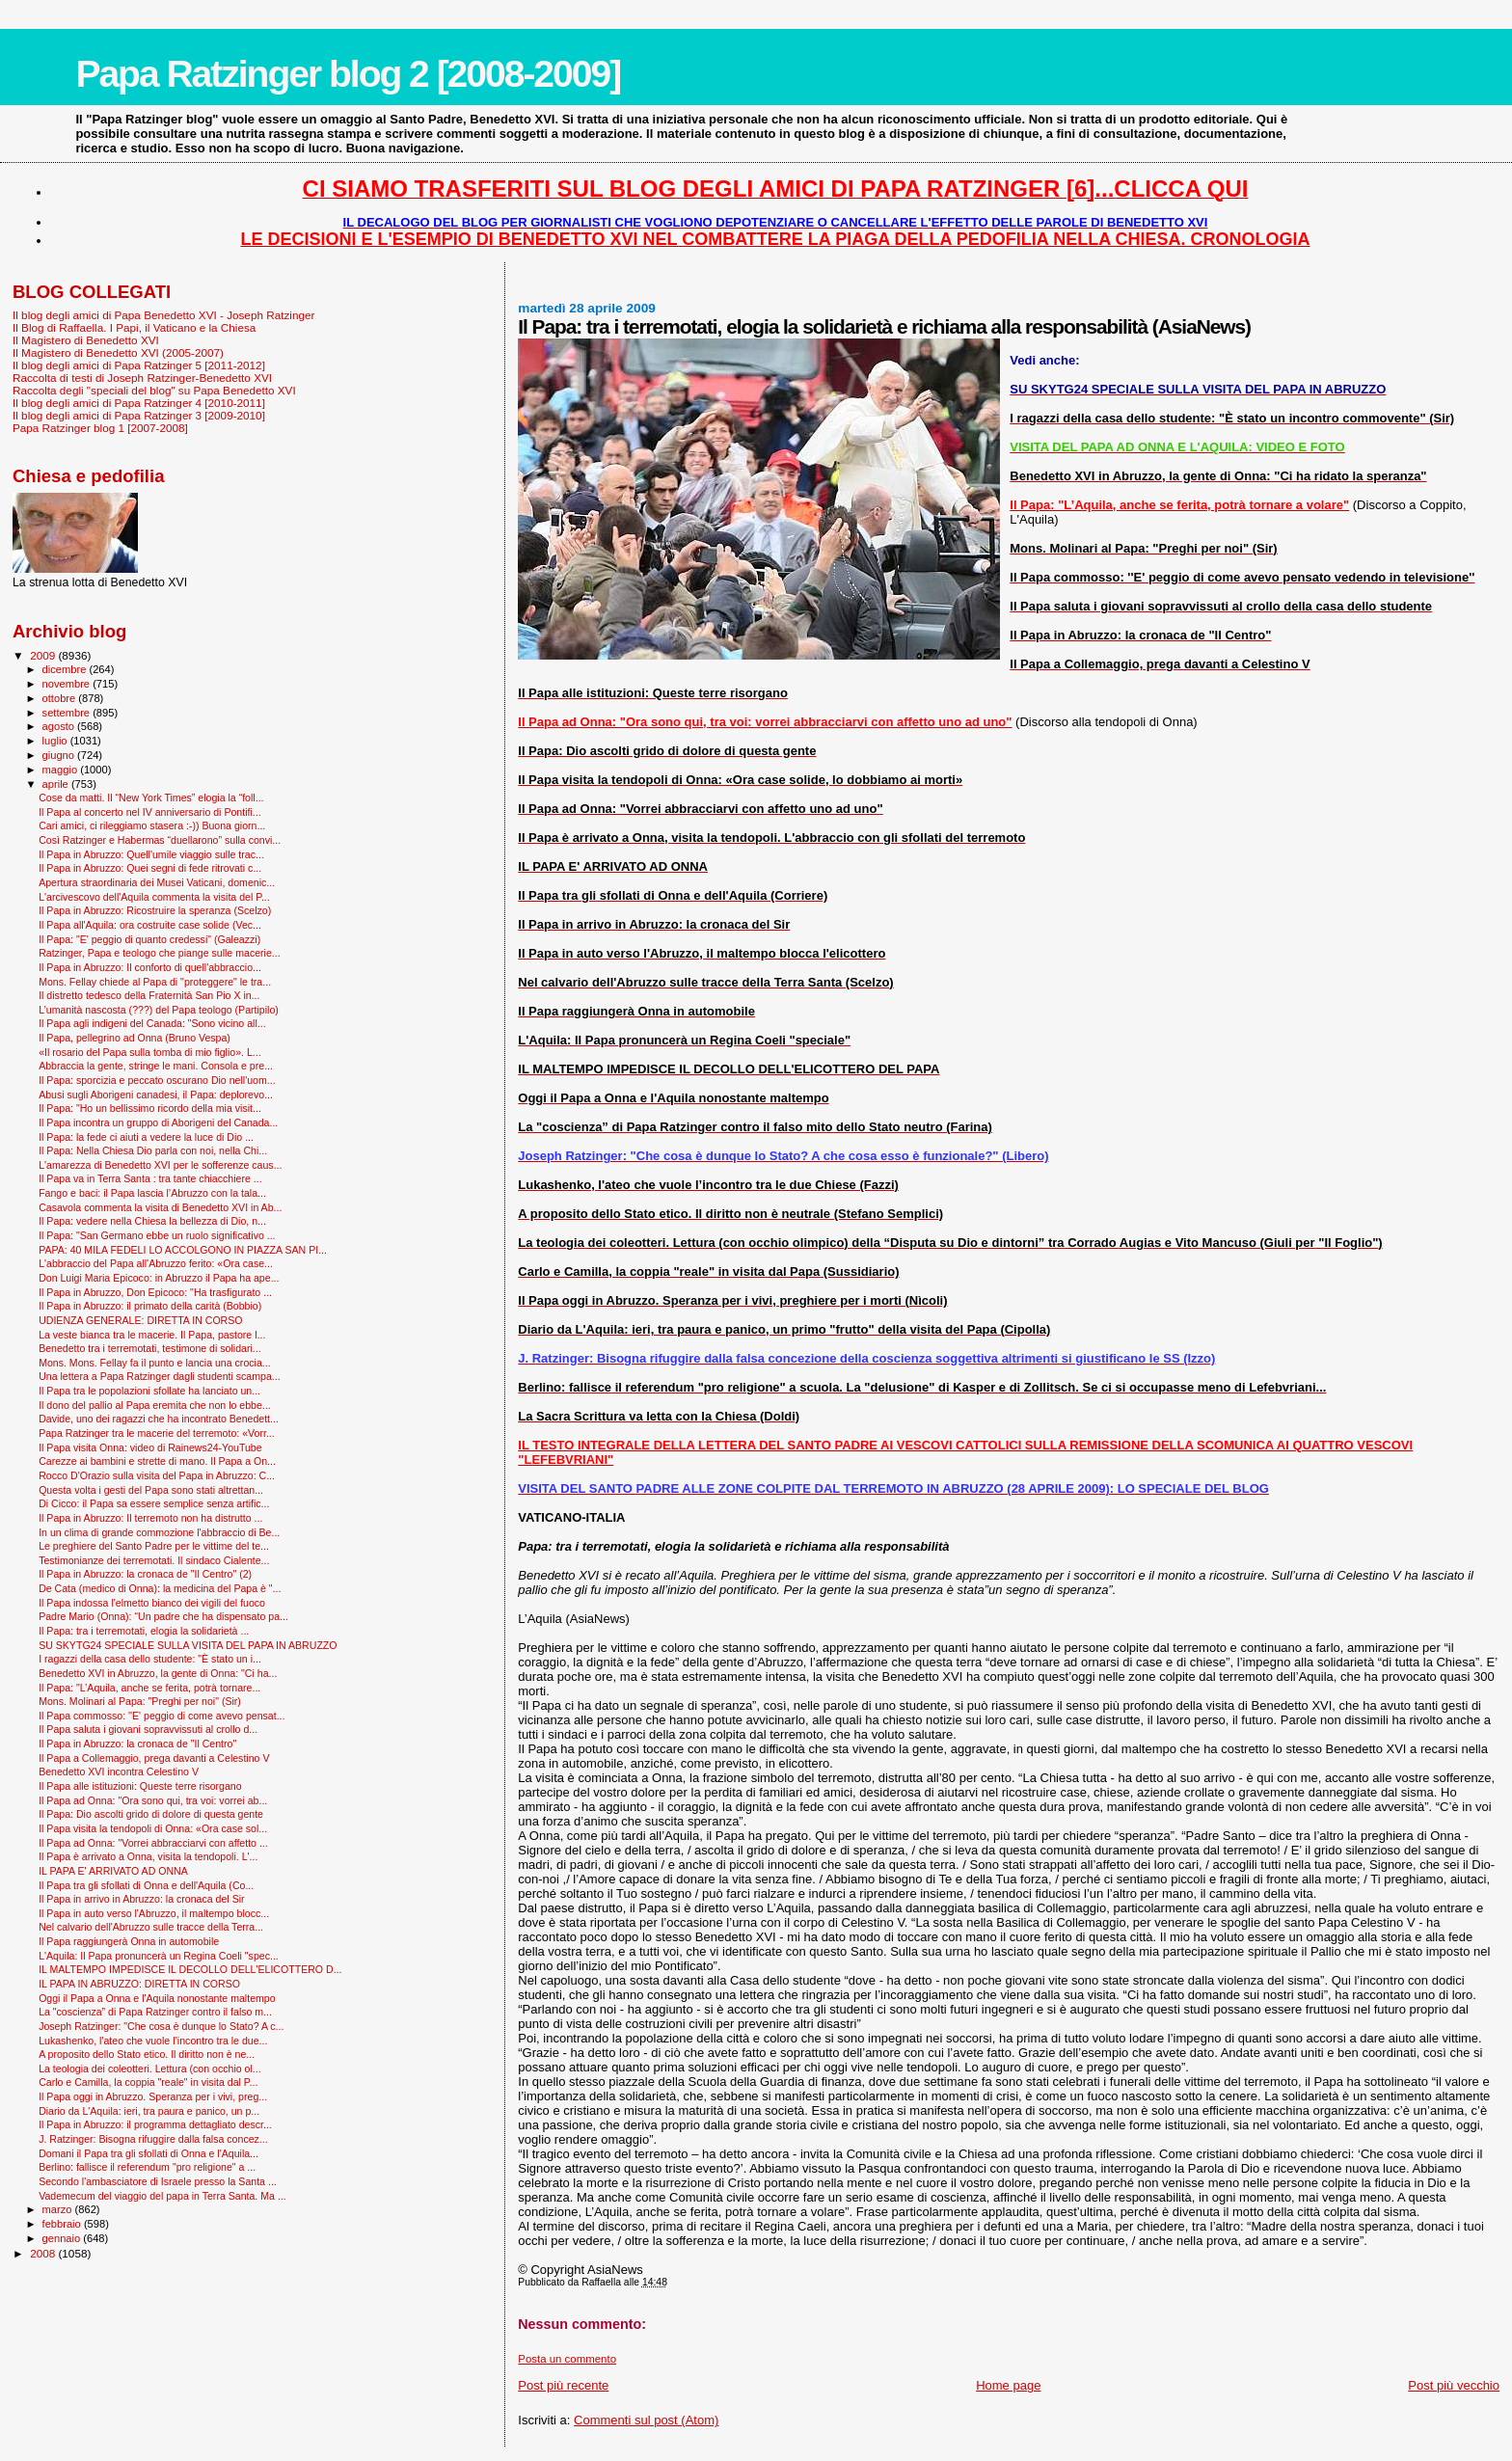 Image resolution: width=1512 pixels, height=2461 pixels. Describe the element at coordinates (118, 352) in the screenshot. I see `Il Magistero di Benedetto XVI (2005-2007)` at that location.